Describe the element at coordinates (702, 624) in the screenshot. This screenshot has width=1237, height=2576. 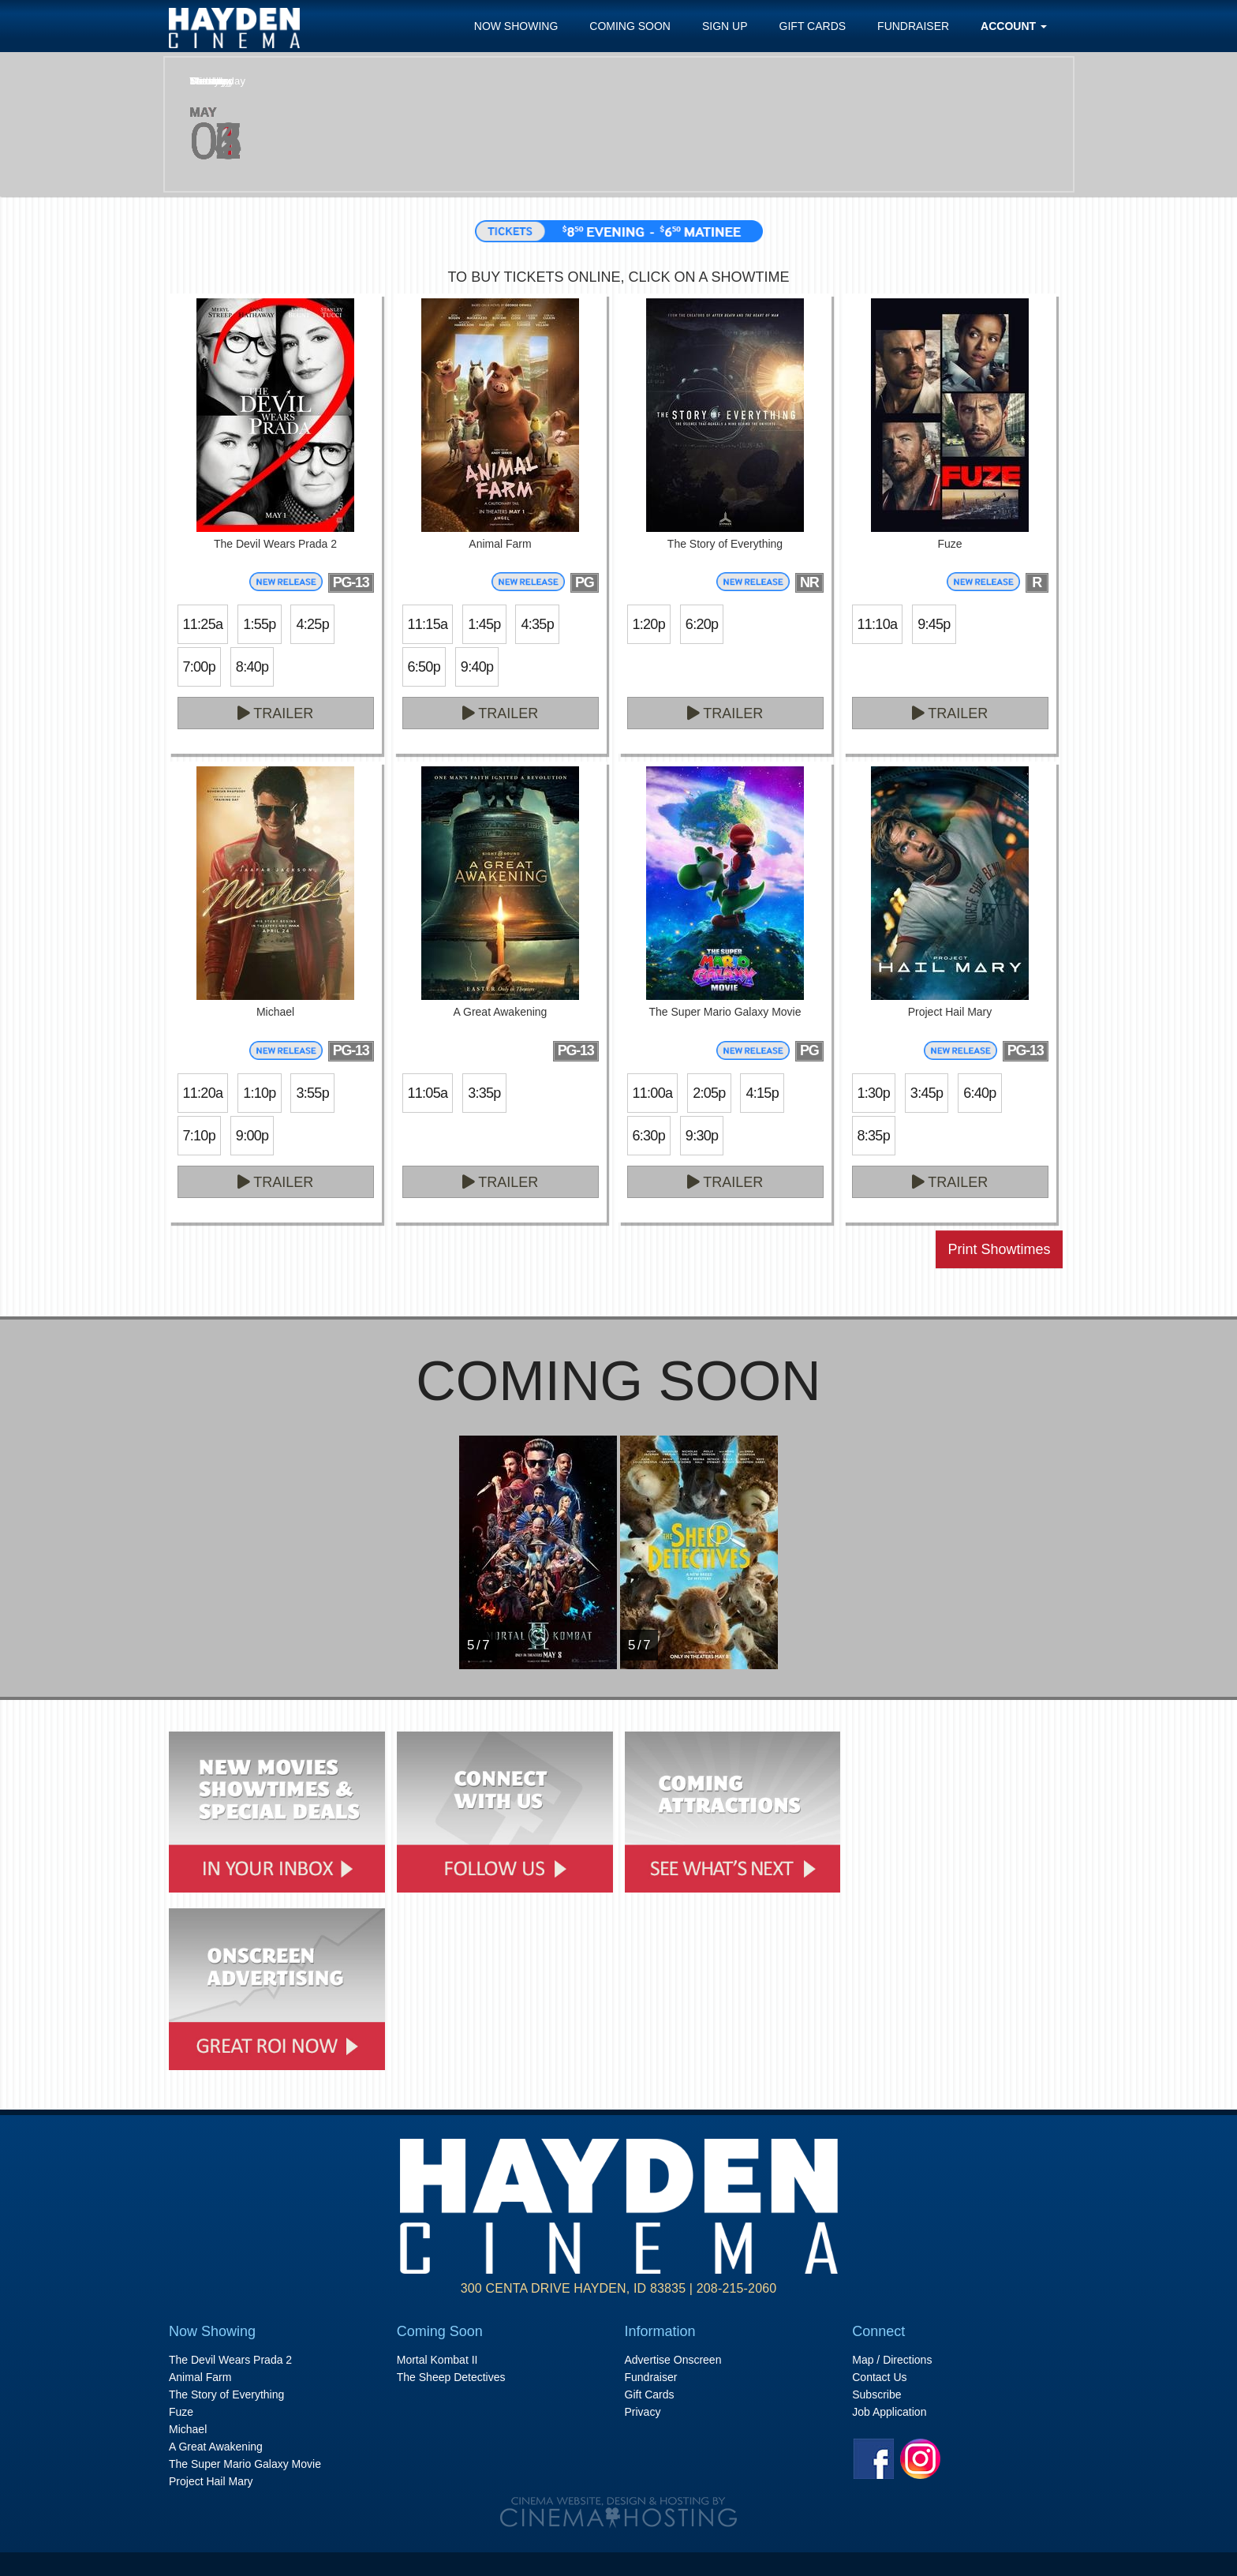
I see `6:20p` at that location.